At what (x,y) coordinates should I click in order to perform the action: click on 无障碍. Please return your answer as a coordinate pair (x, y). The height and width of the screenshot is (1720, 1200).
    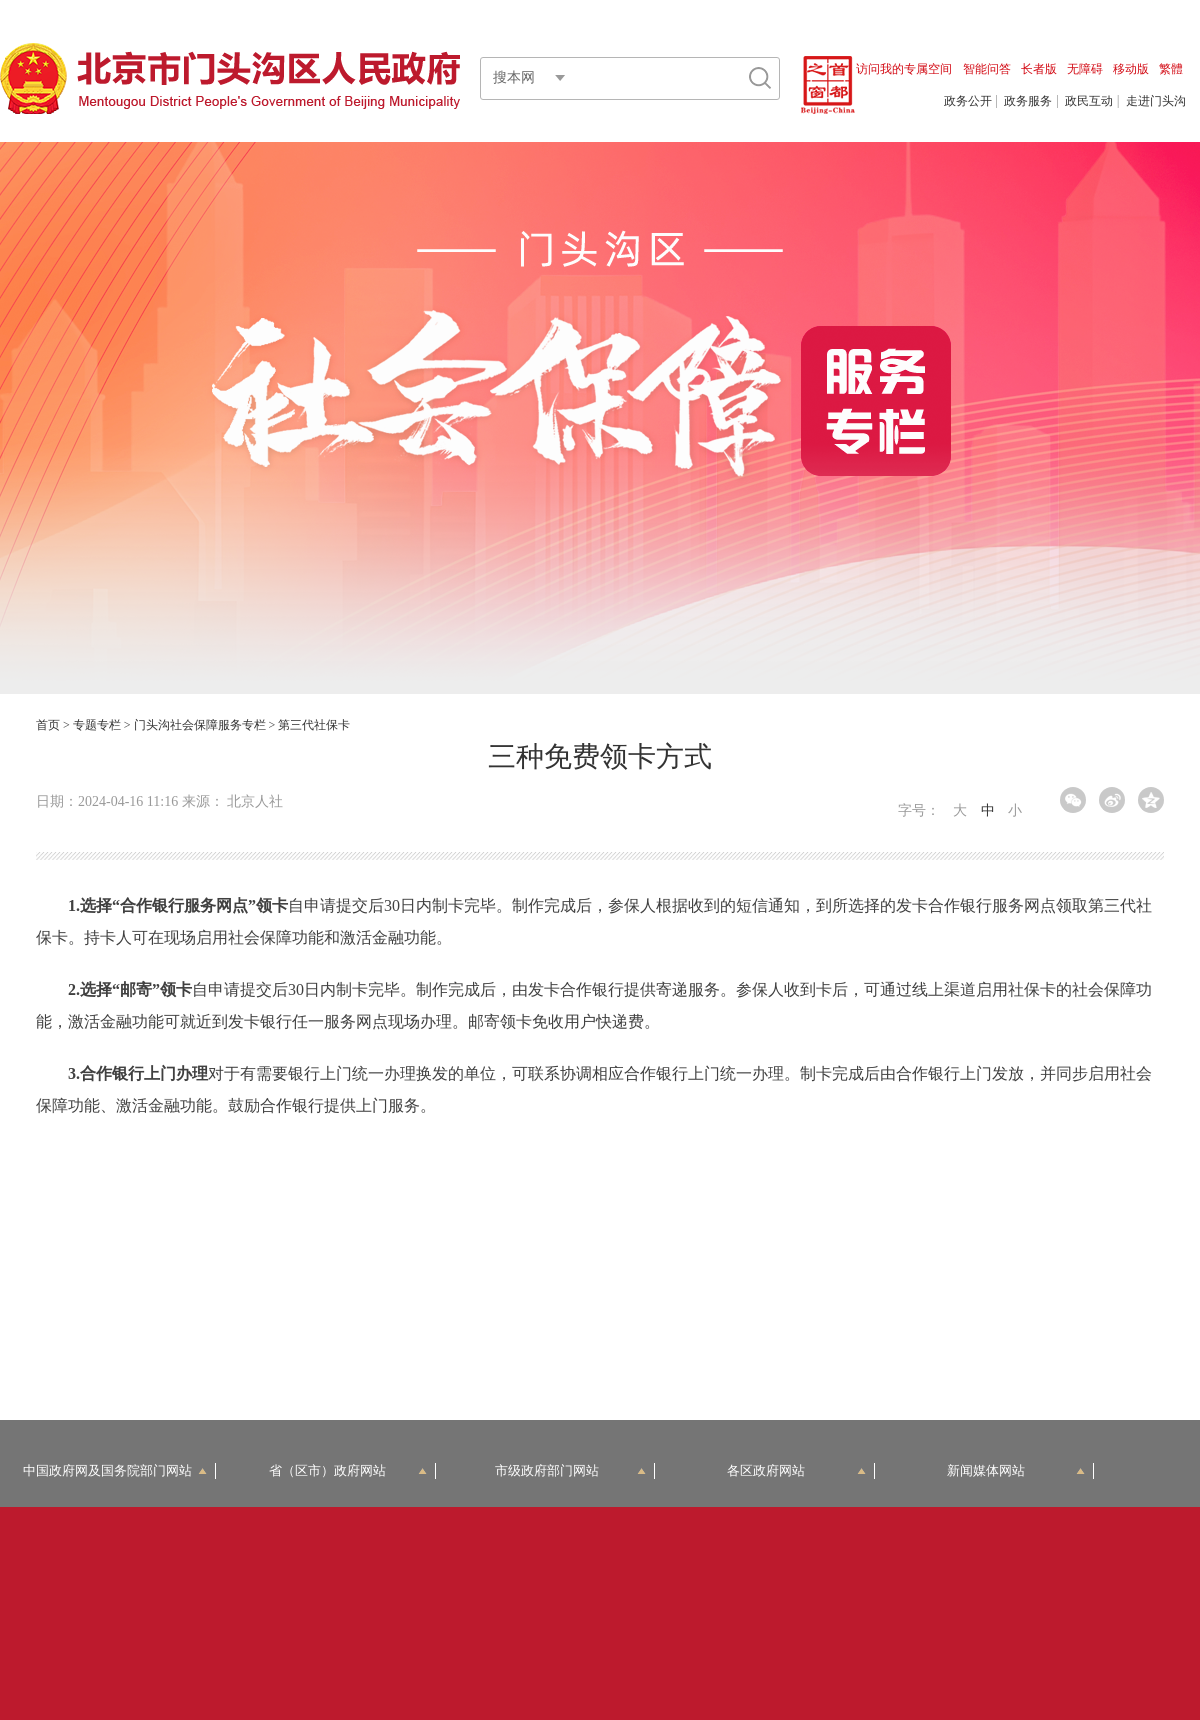
    Looking at the image, I should click on (1085, 69).